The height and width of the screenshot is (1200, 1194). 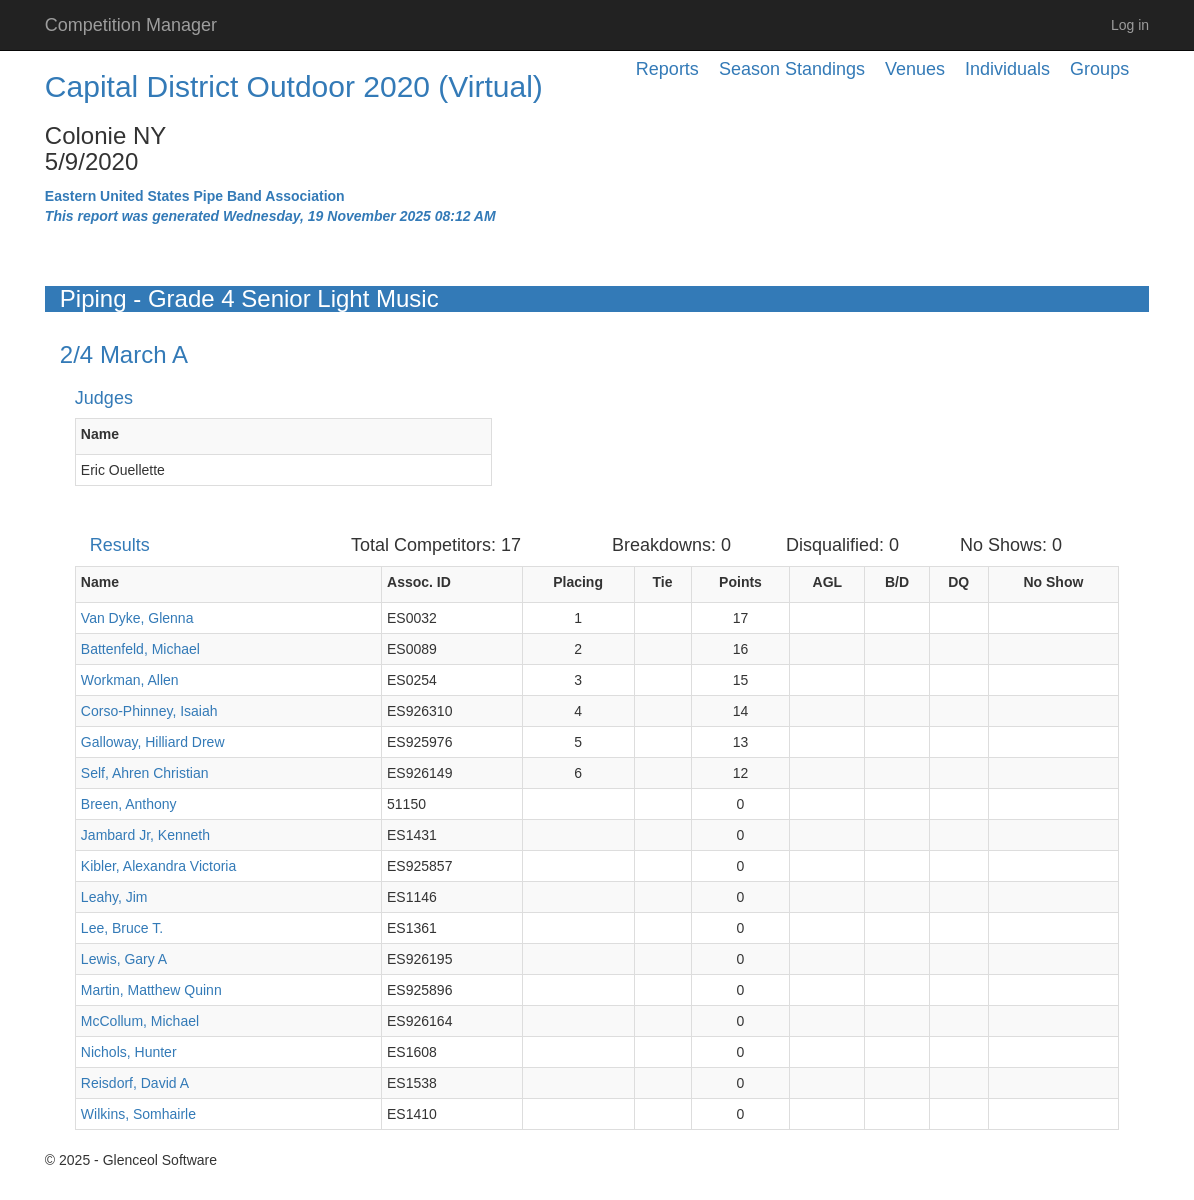 I want to click on Venues, so click(x=915, y=69).